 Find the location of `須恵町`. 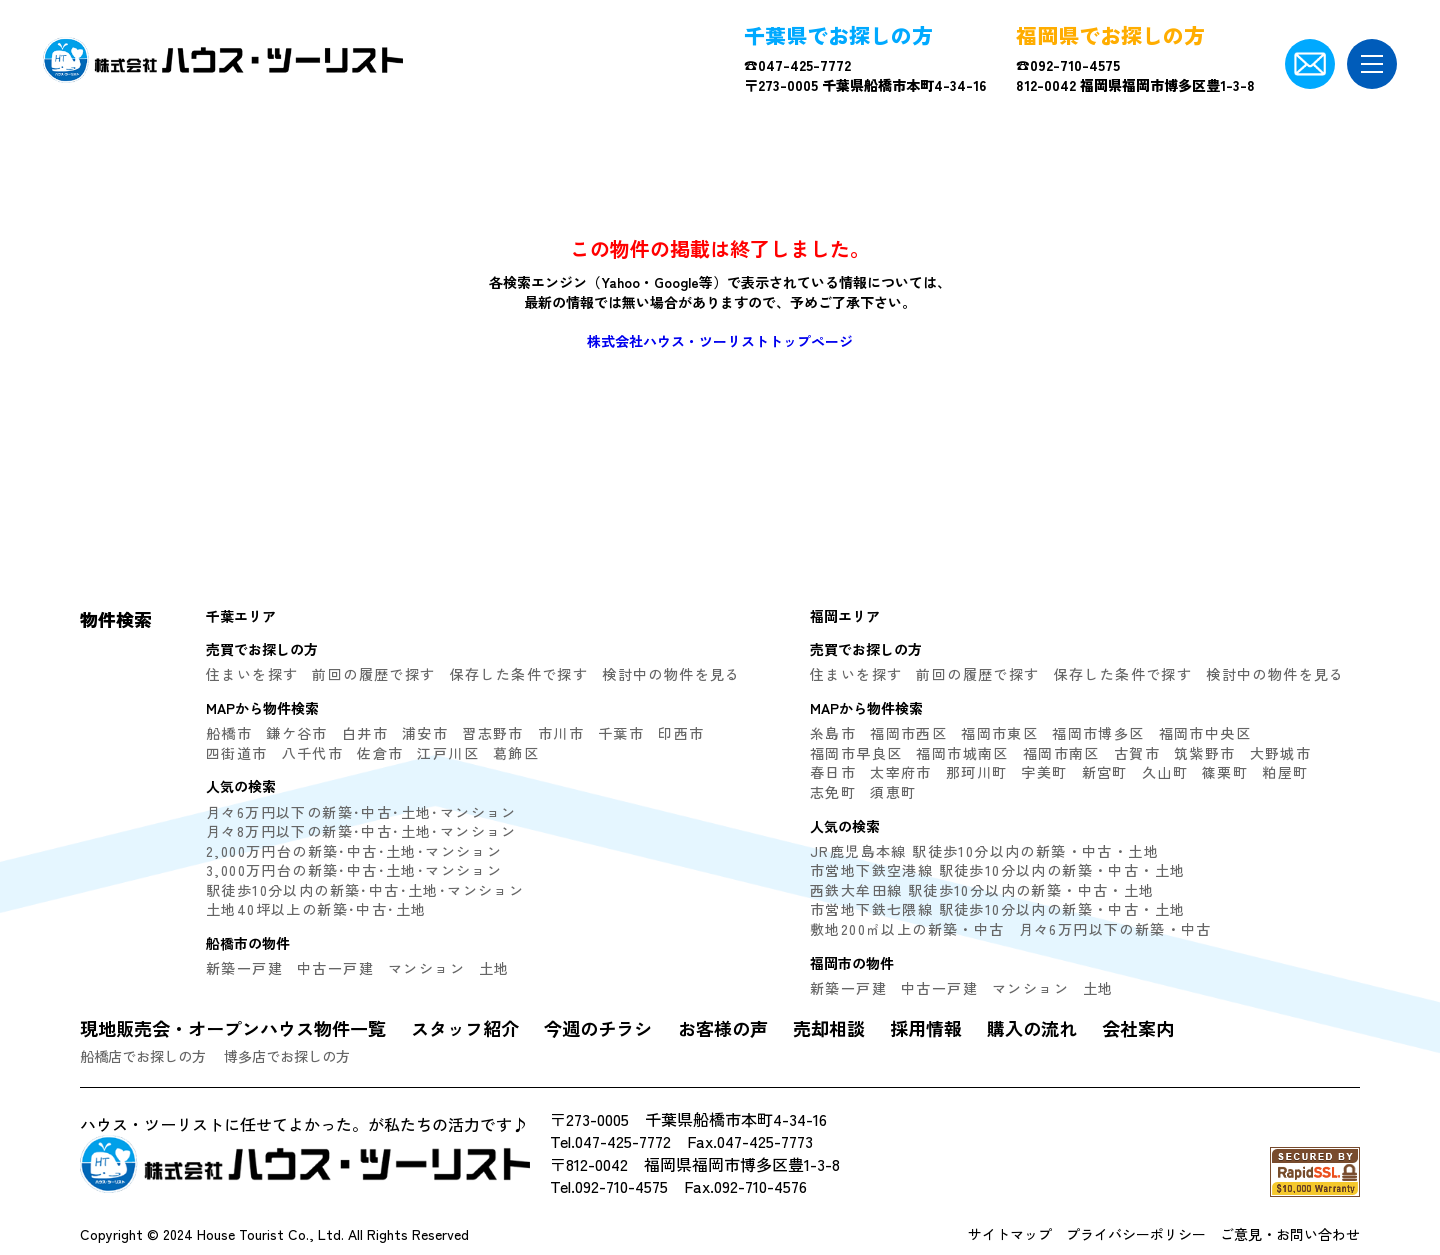

須恵町 is located at coordinates (893, 792).